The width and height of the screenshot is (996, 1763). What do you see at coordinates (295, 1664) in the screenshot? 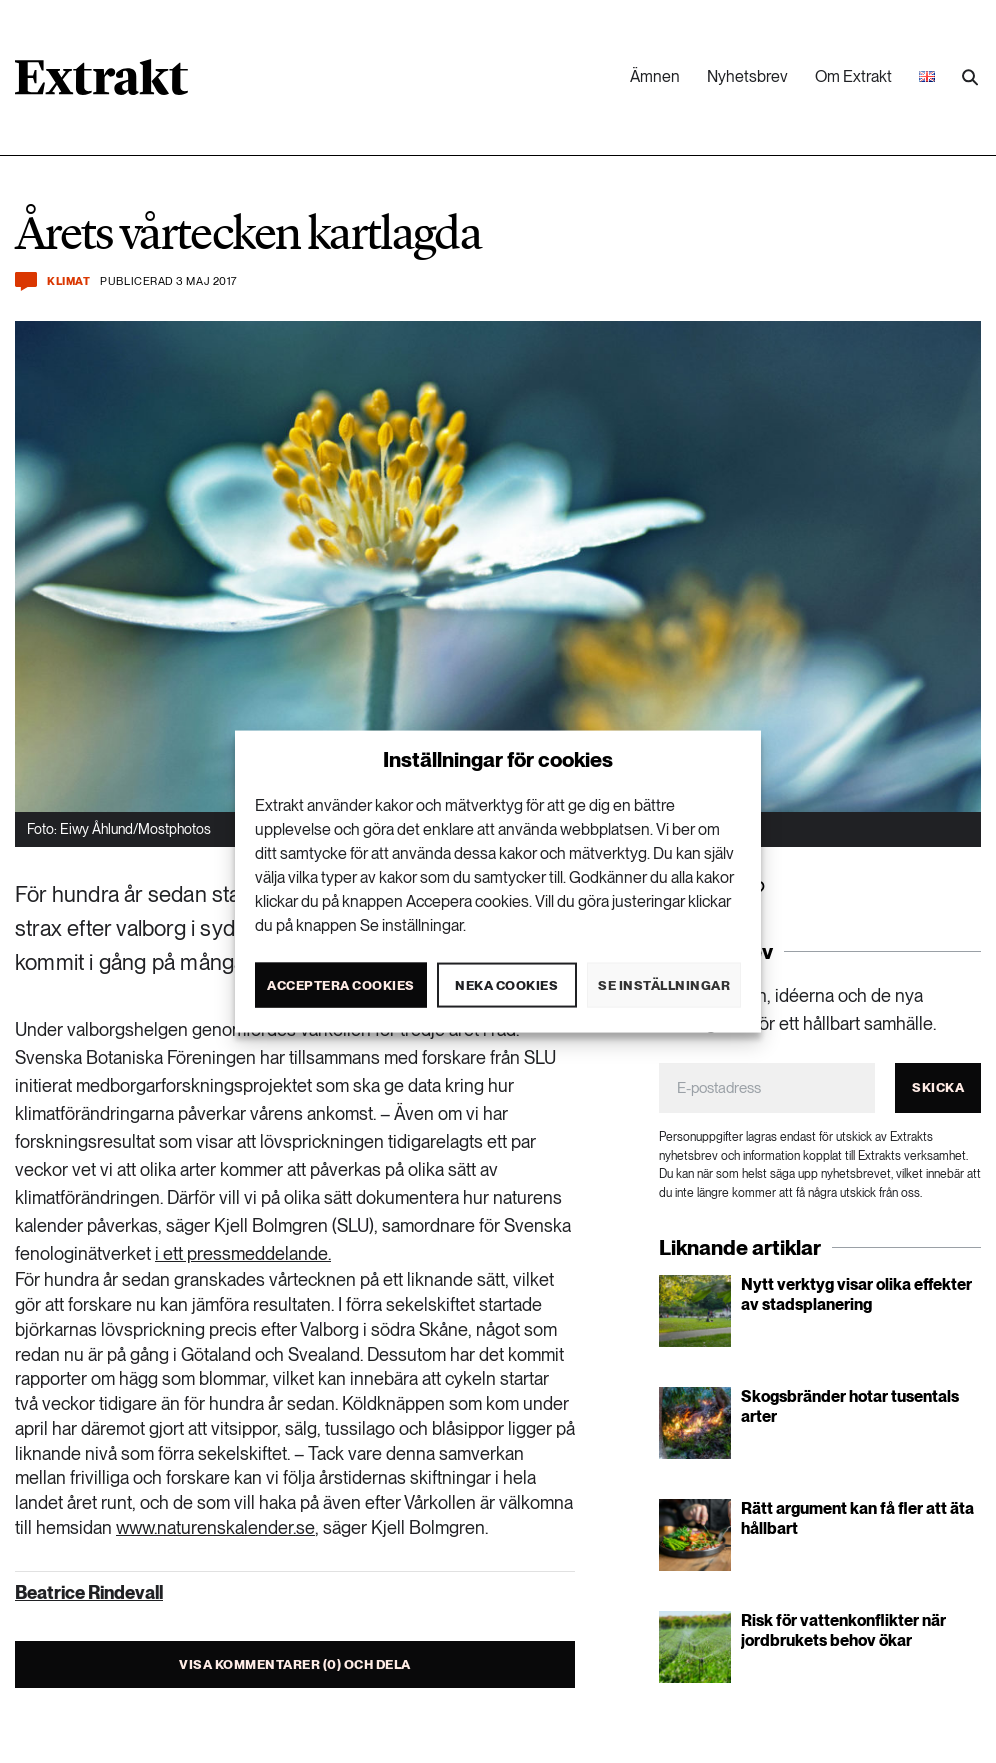
I see `Visa kommentarer (0) och dela` at bounding box center [295, 1664].